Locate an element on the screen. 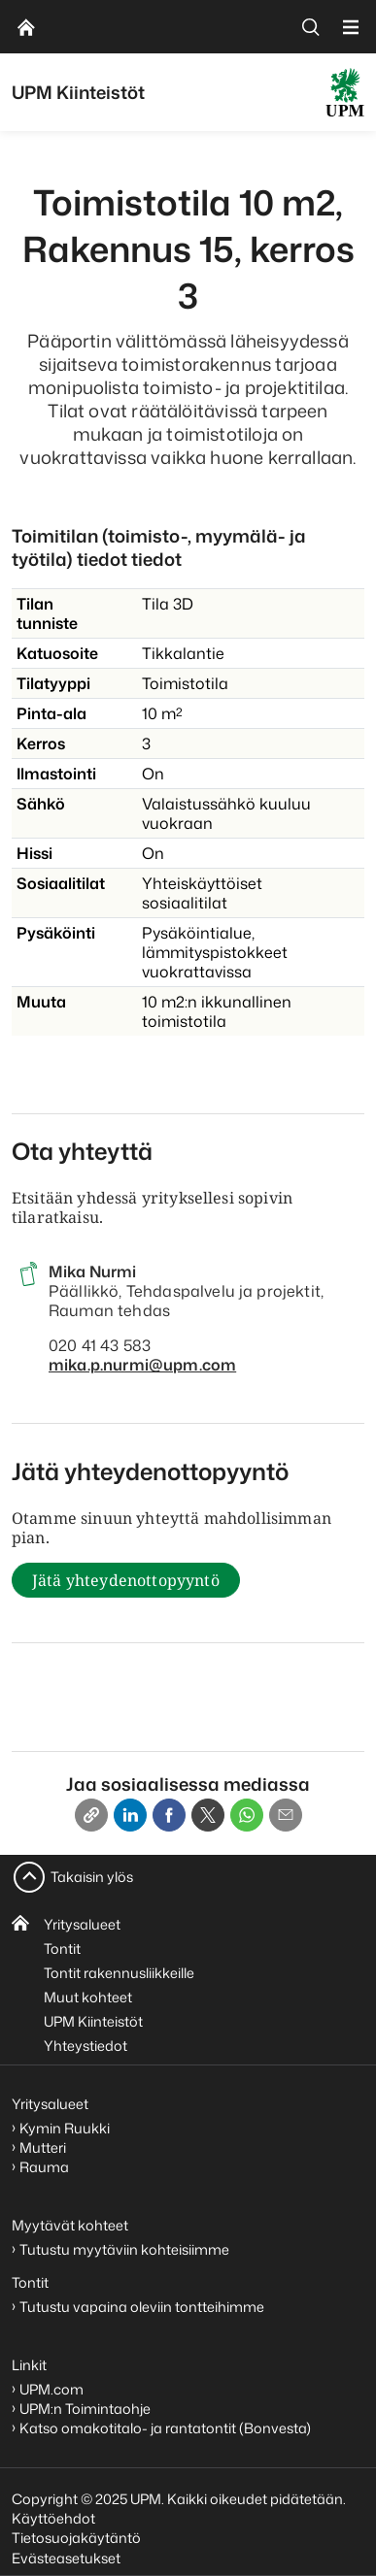 The image size is (376, 2576). [Email] is located at coordinates (285, 1815).